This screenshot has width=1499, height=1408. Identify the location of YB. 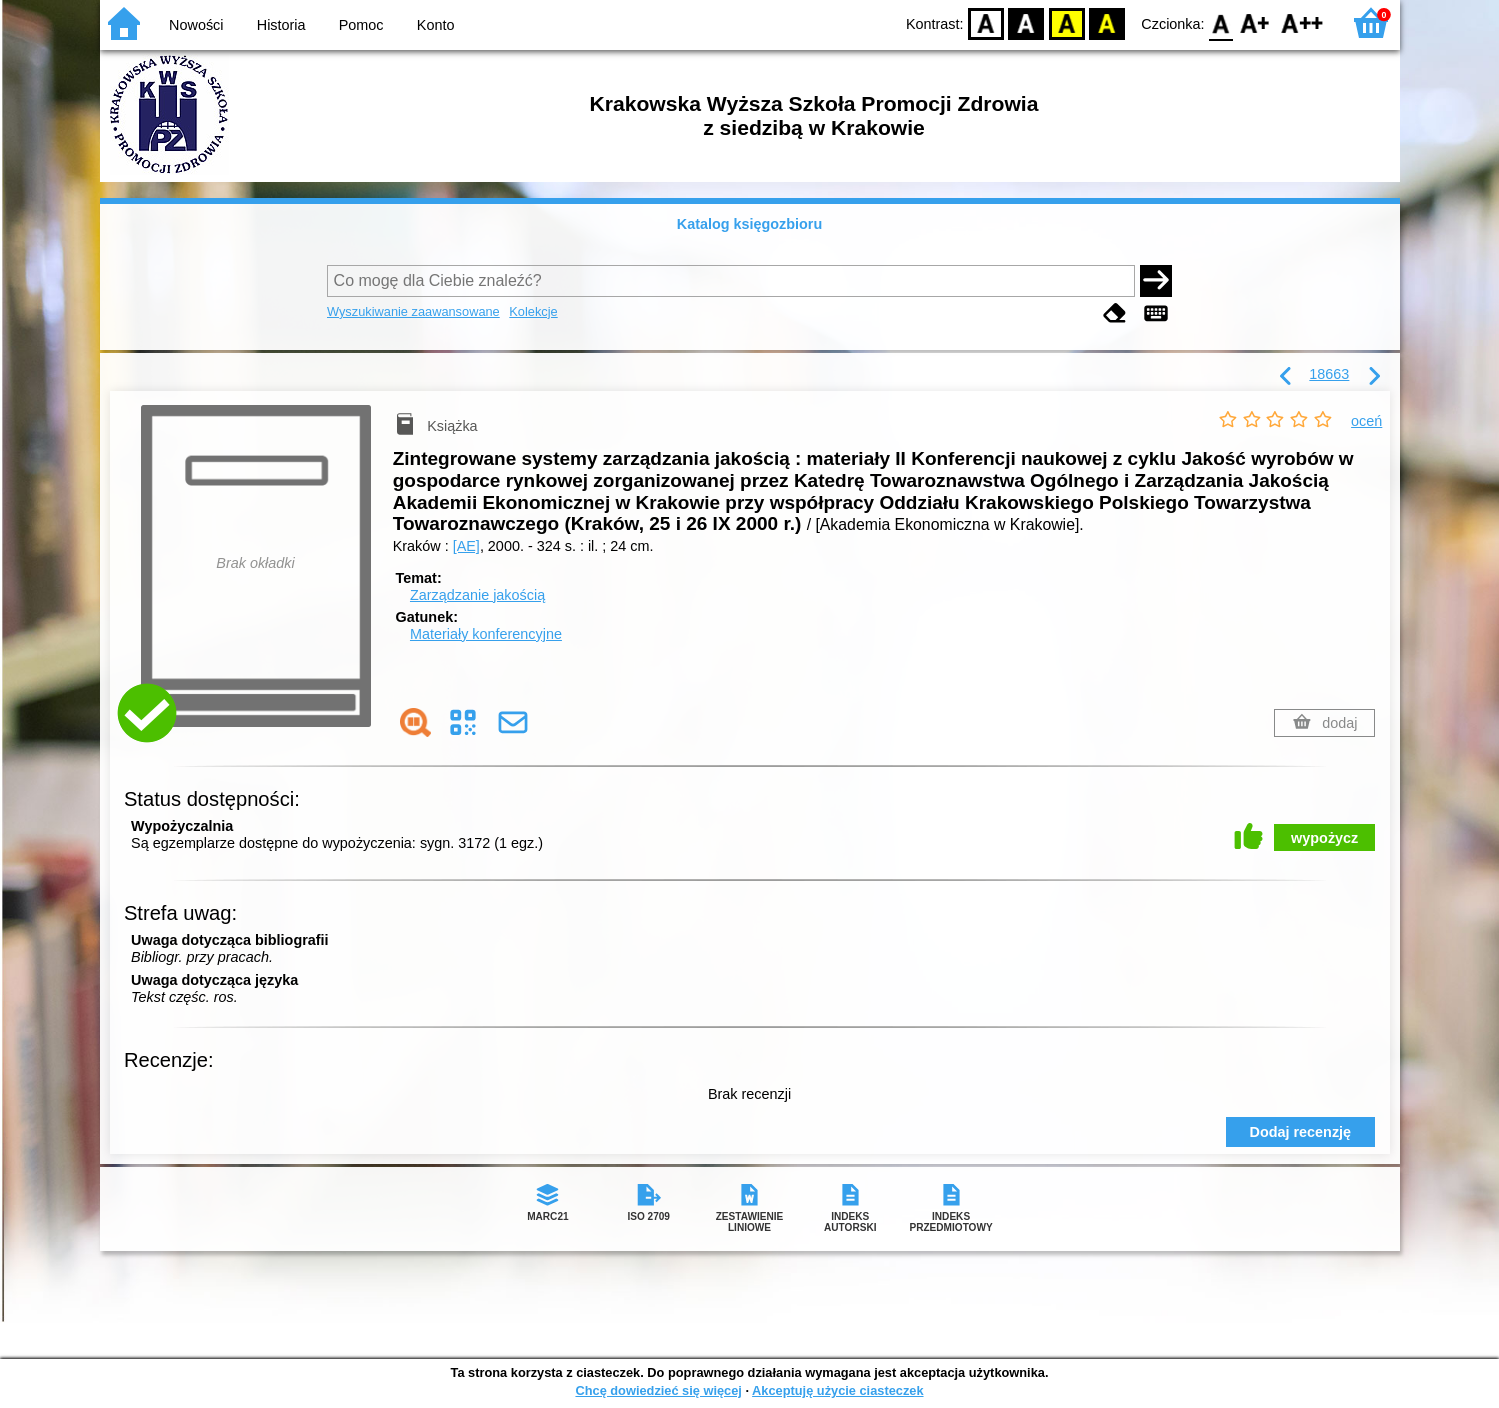
(1066, 22).